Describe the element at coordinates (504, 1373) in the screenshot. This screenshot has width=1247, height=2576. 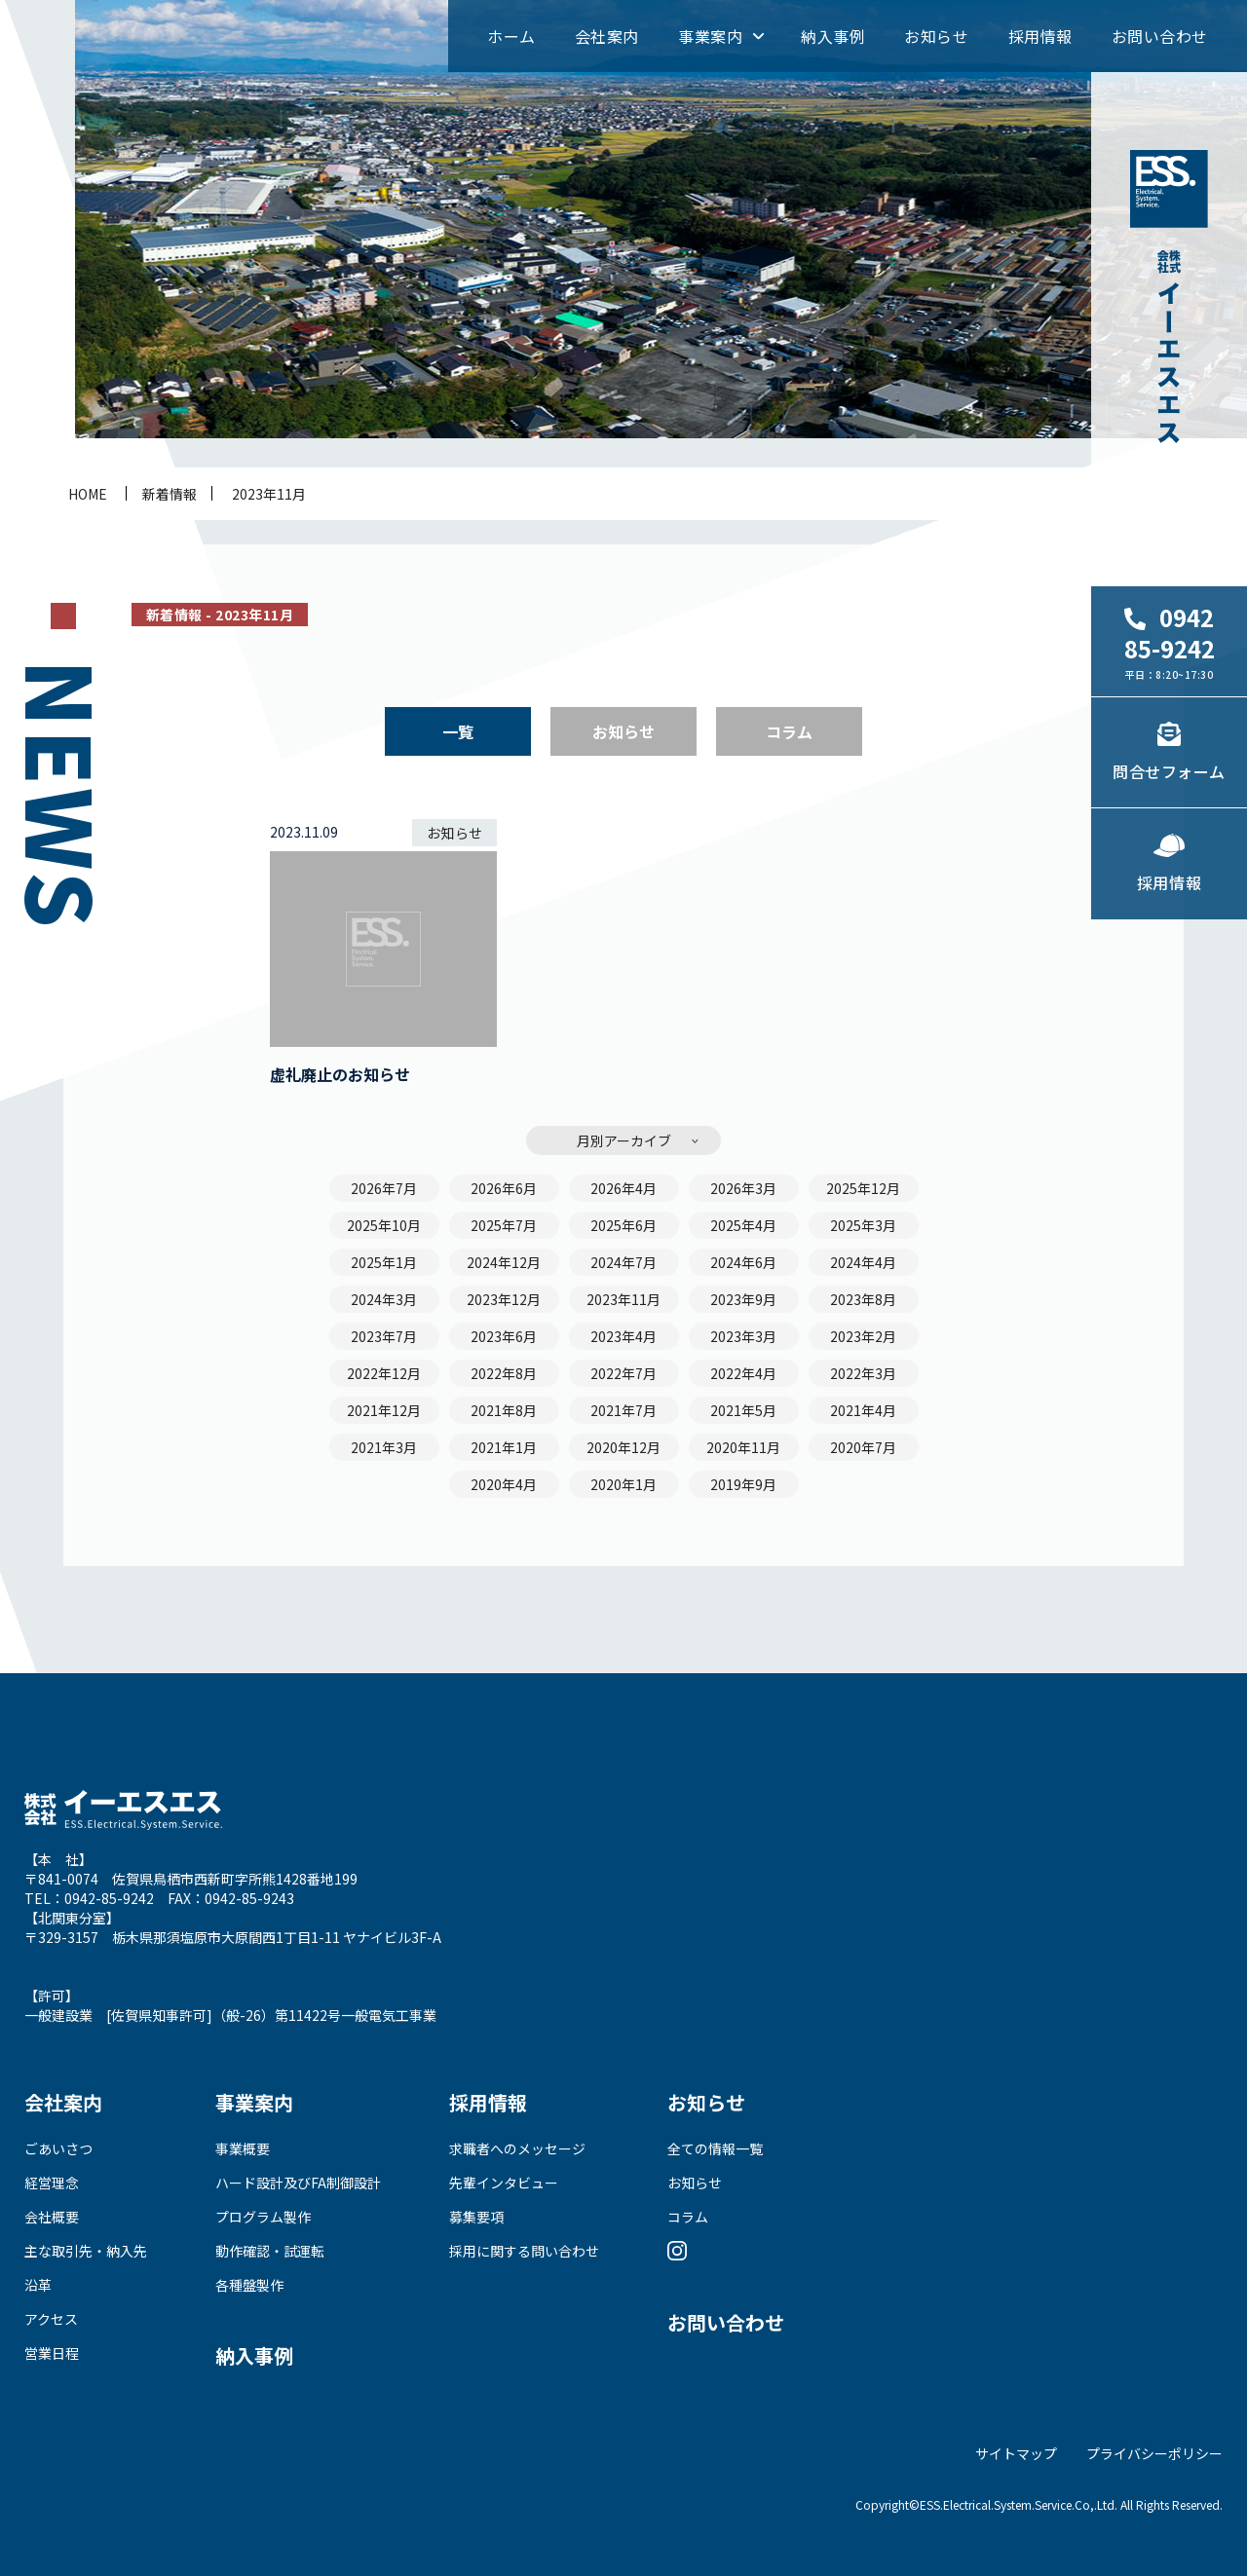
I see `2022年8月` at that location.